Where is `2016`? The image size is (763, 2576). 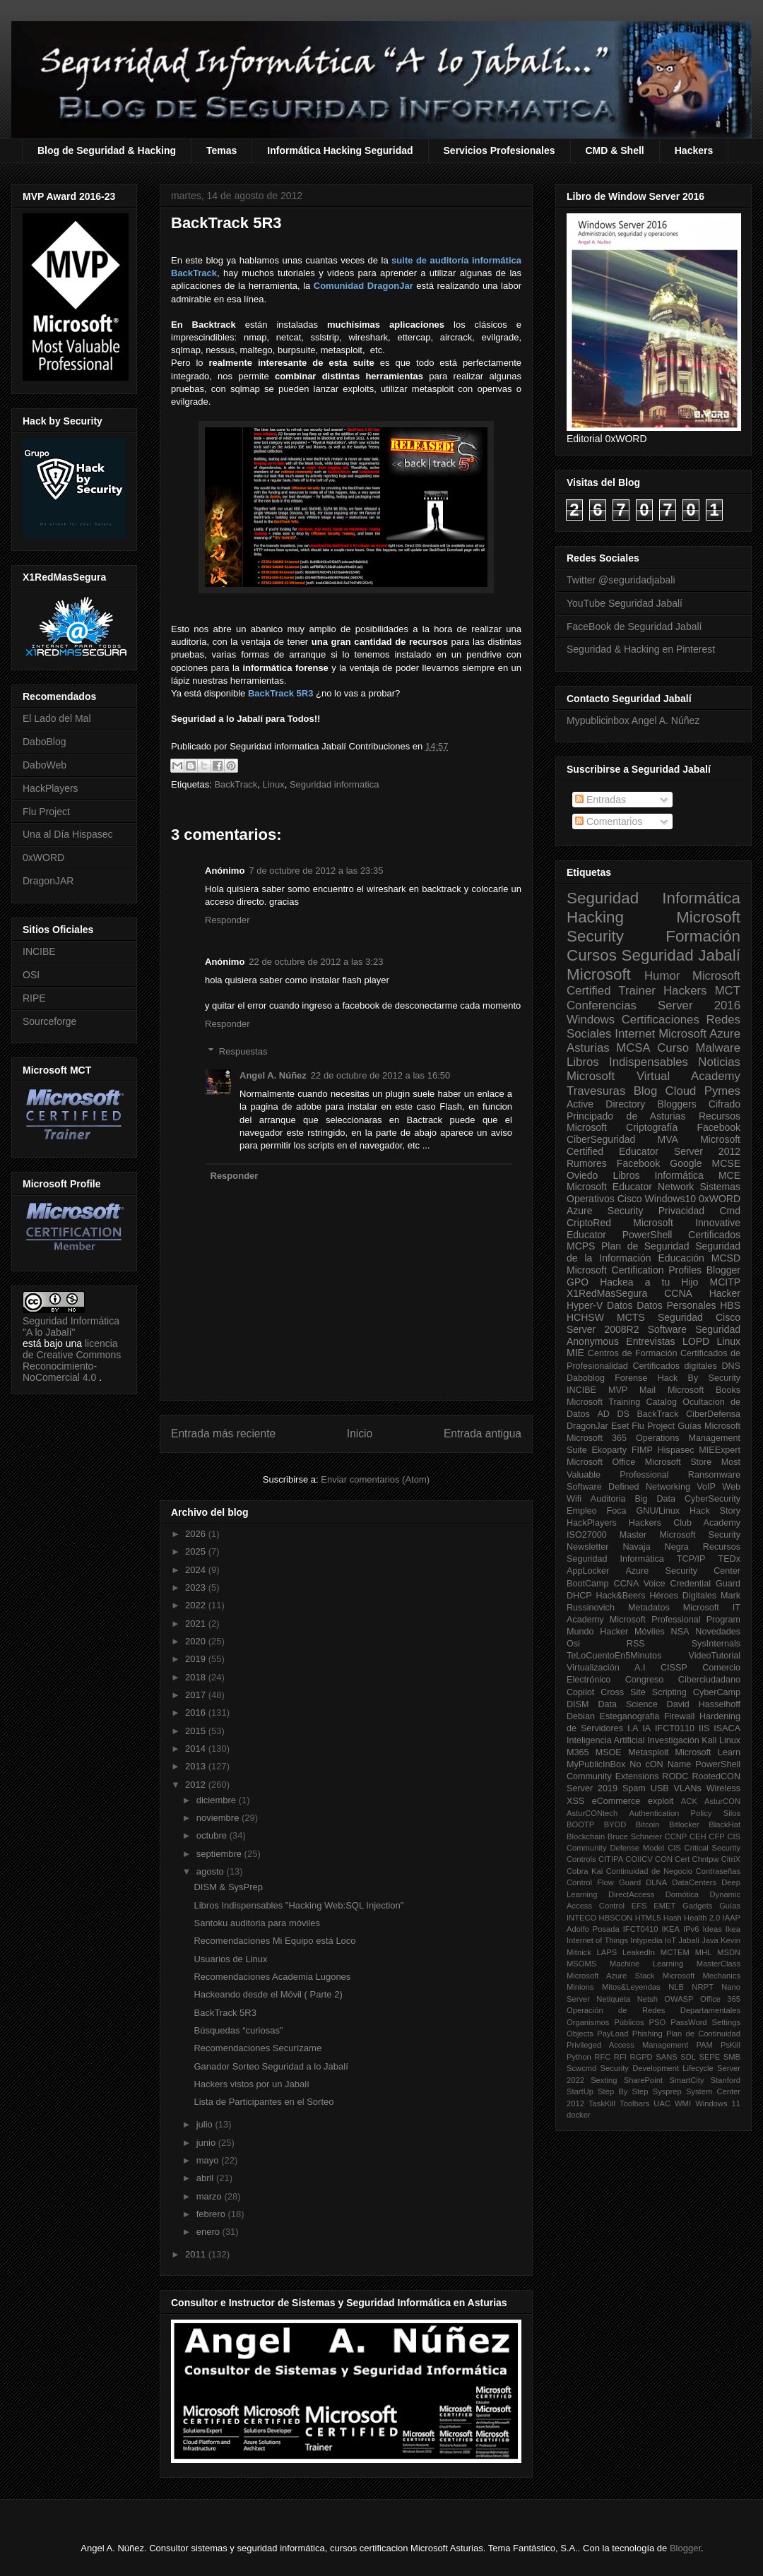 2016 is located at coordinates (196, 1712).